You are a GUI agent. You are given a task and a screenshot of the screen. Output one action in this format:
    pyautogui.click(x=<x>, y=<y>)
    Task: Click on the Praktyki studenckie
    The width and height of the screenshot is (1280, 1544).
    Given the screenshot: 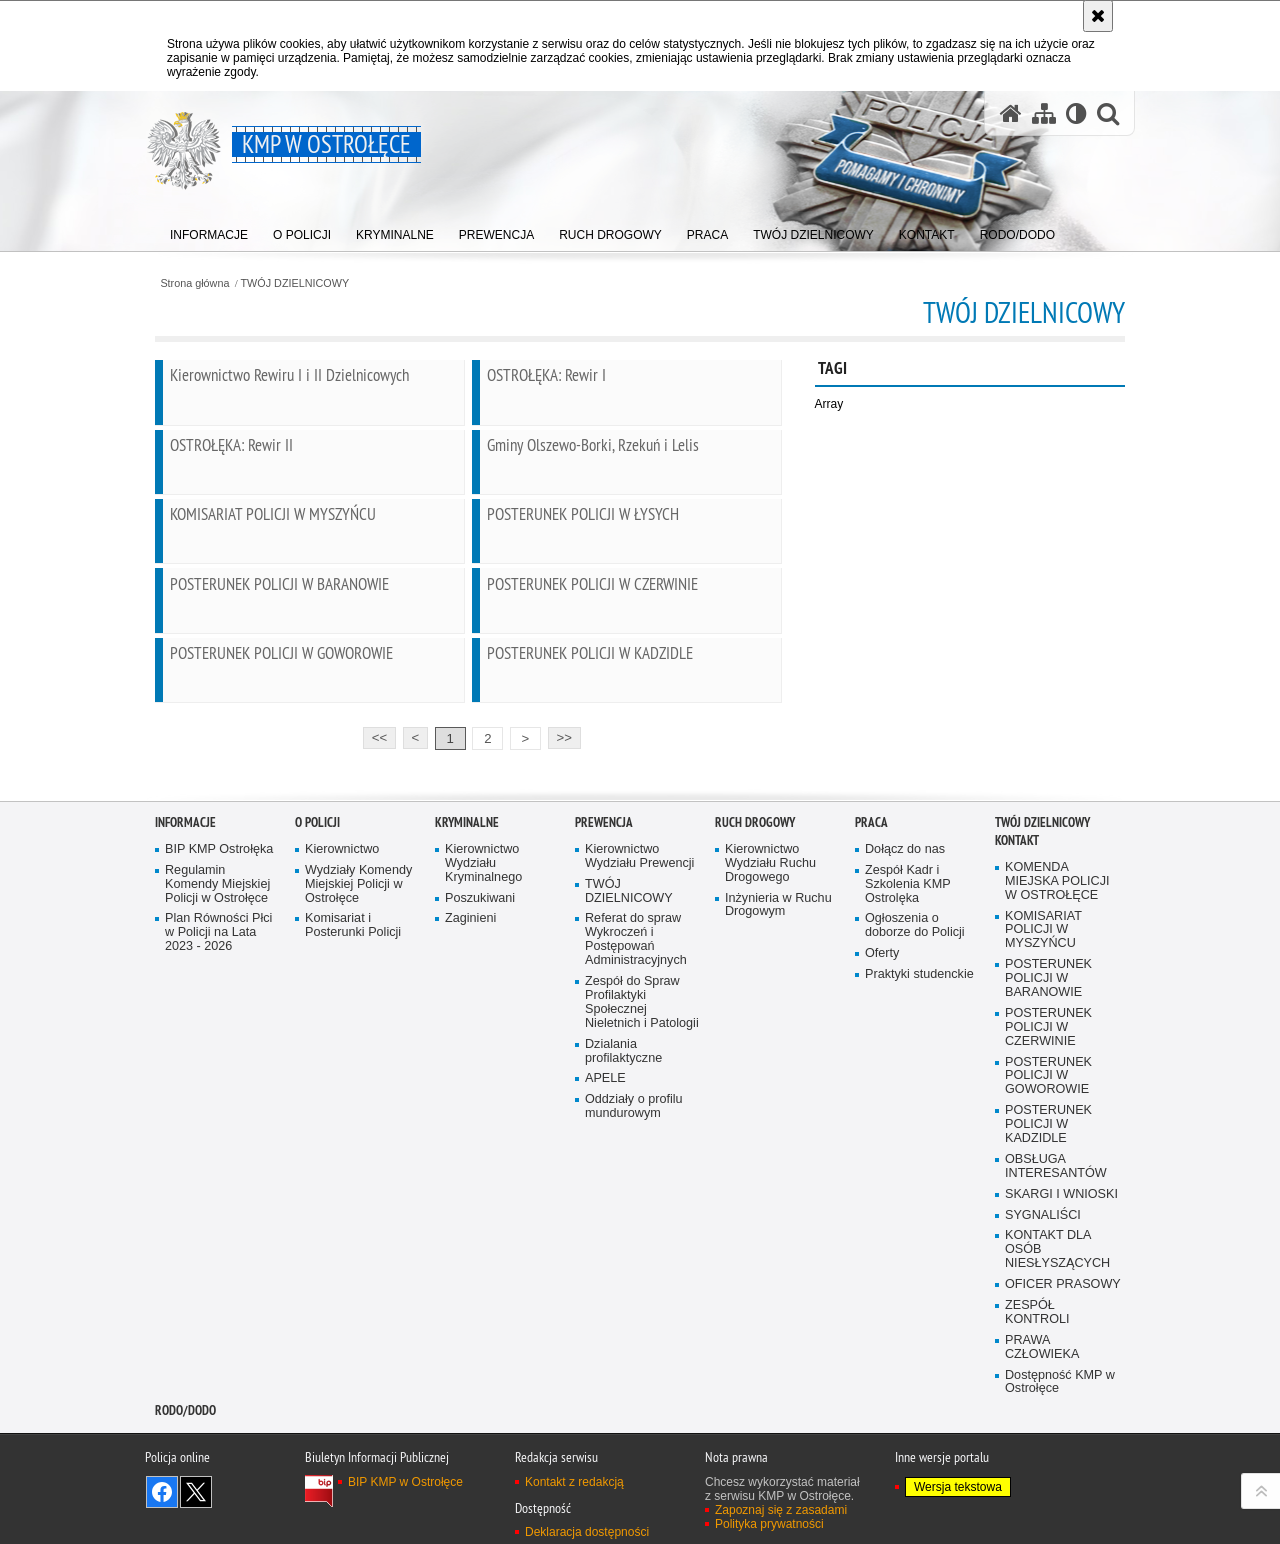 What is the action you would take?
    pyautogui.click(x=919, y=1172)
    